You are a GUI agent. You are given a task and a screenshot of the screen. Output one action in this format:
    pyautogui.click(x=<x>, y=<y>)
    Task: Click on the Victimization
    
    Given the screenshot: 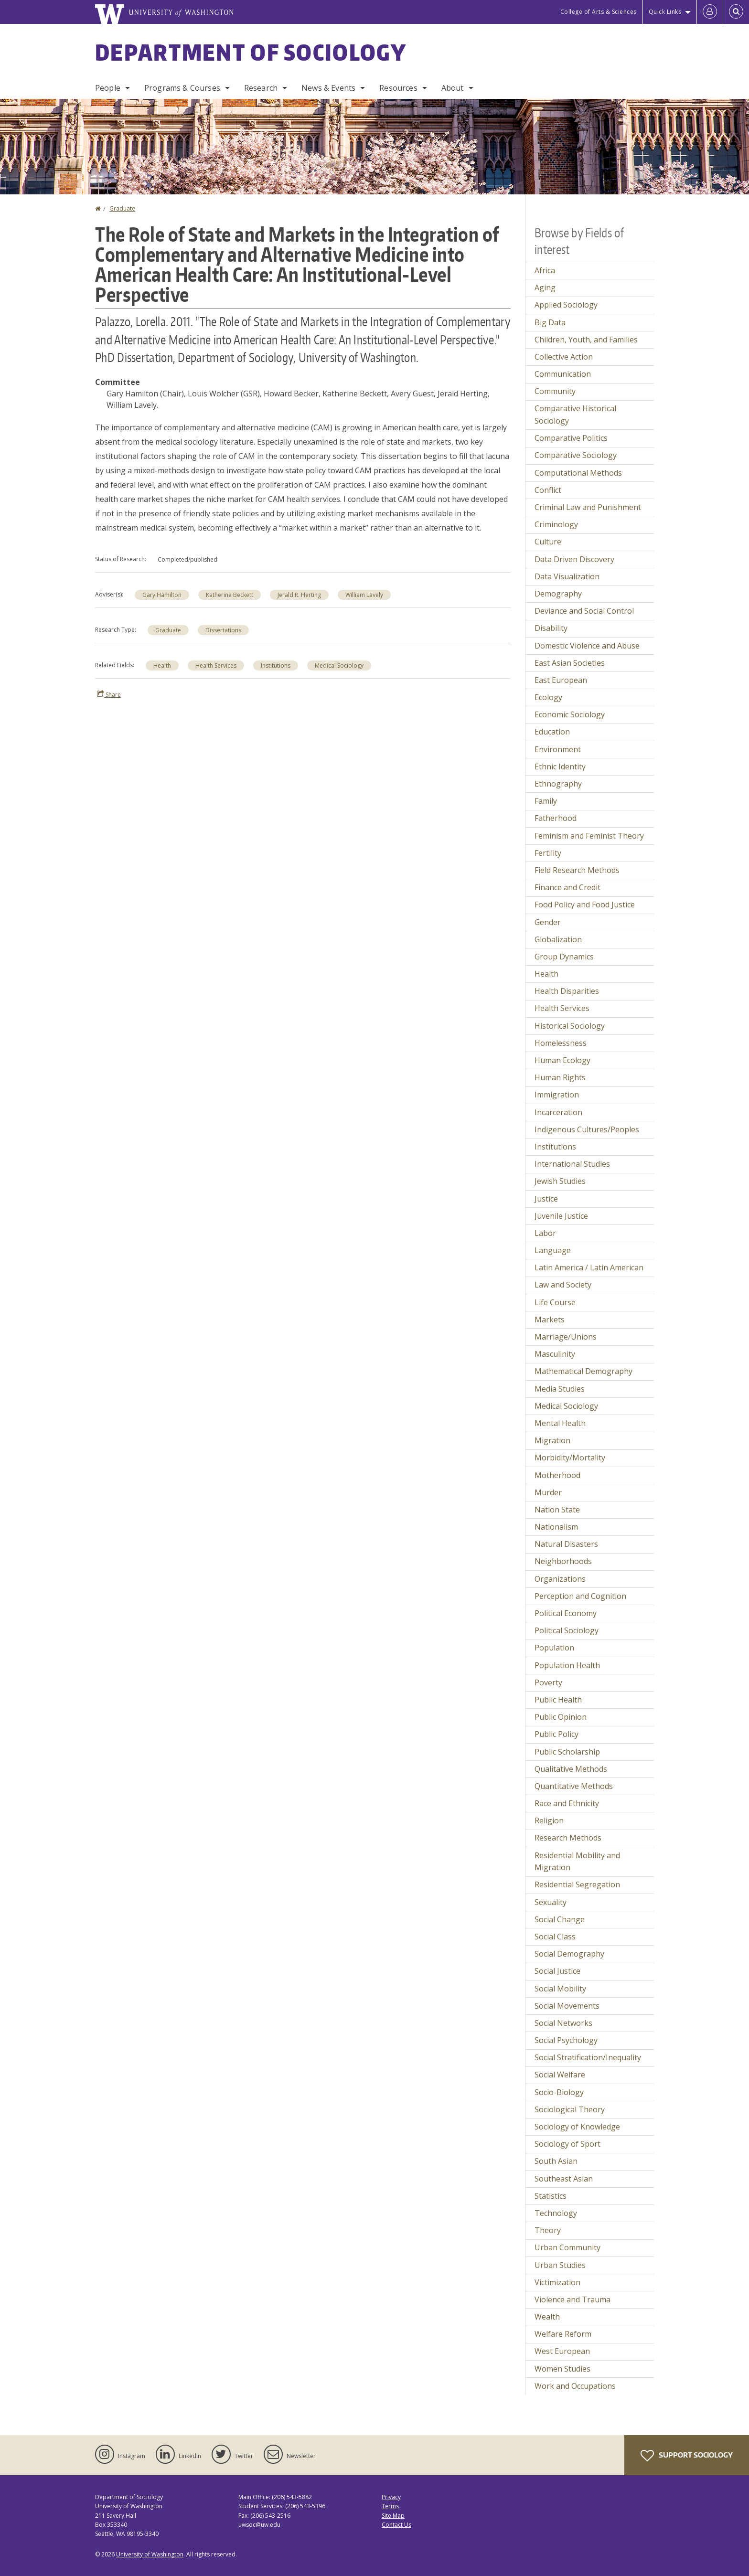 What is the action you would take?
    pyautogui.click(x=557, y=2282)
    